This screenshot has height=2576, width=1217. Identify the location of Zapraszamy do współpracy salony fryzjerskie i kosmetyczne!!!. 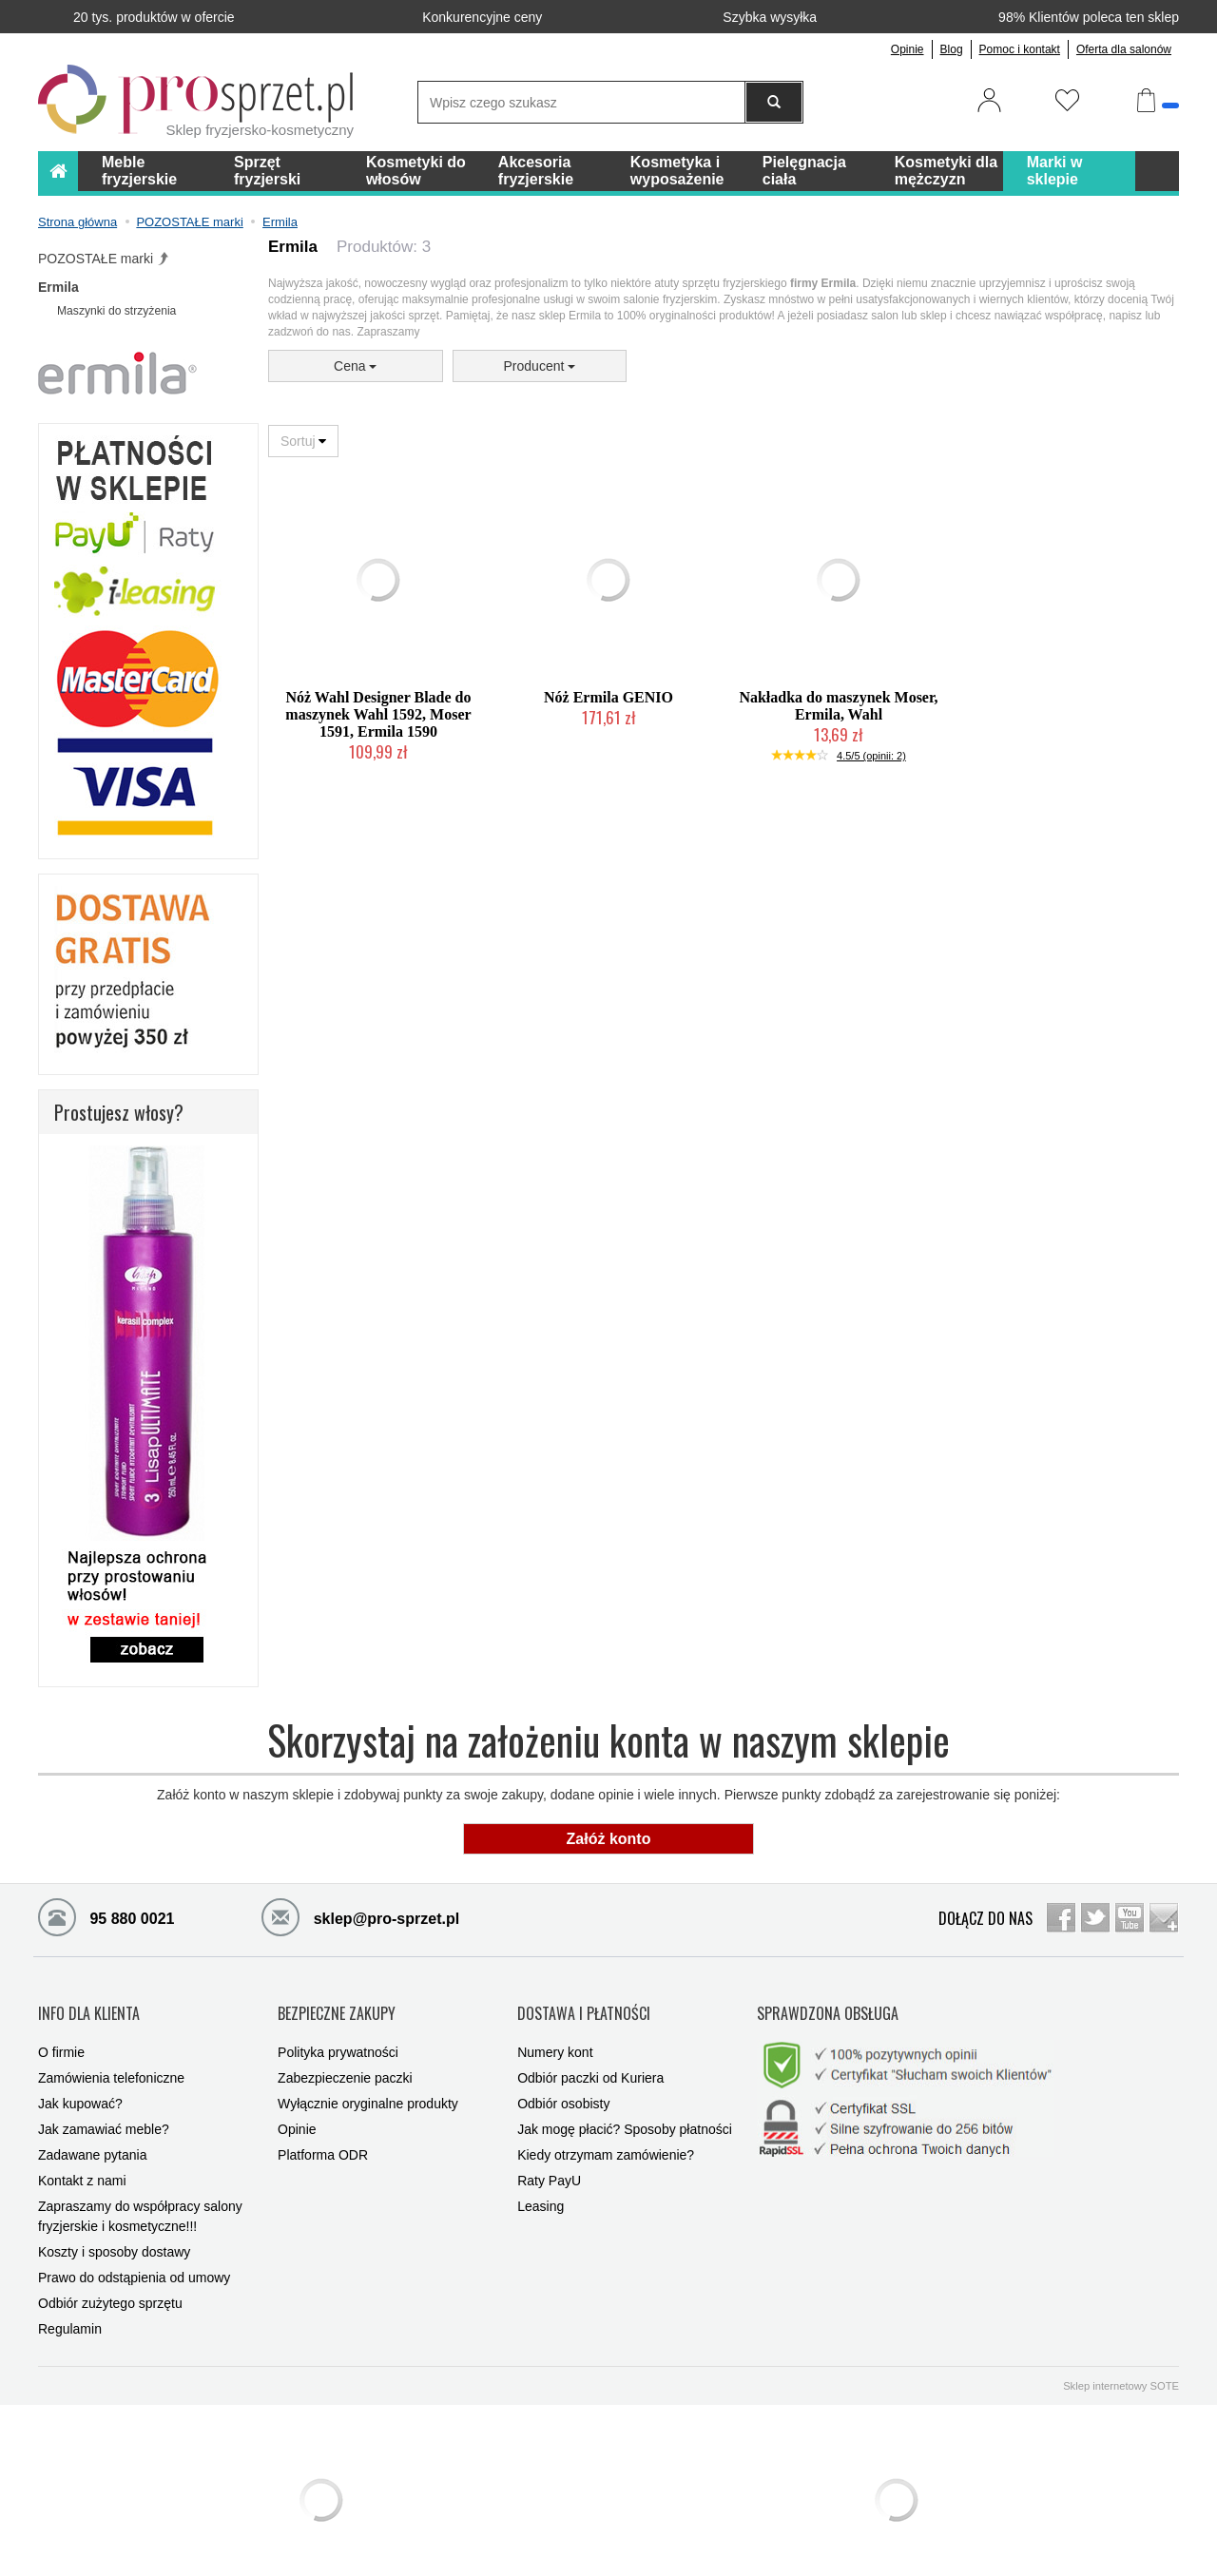
(140, 2197).